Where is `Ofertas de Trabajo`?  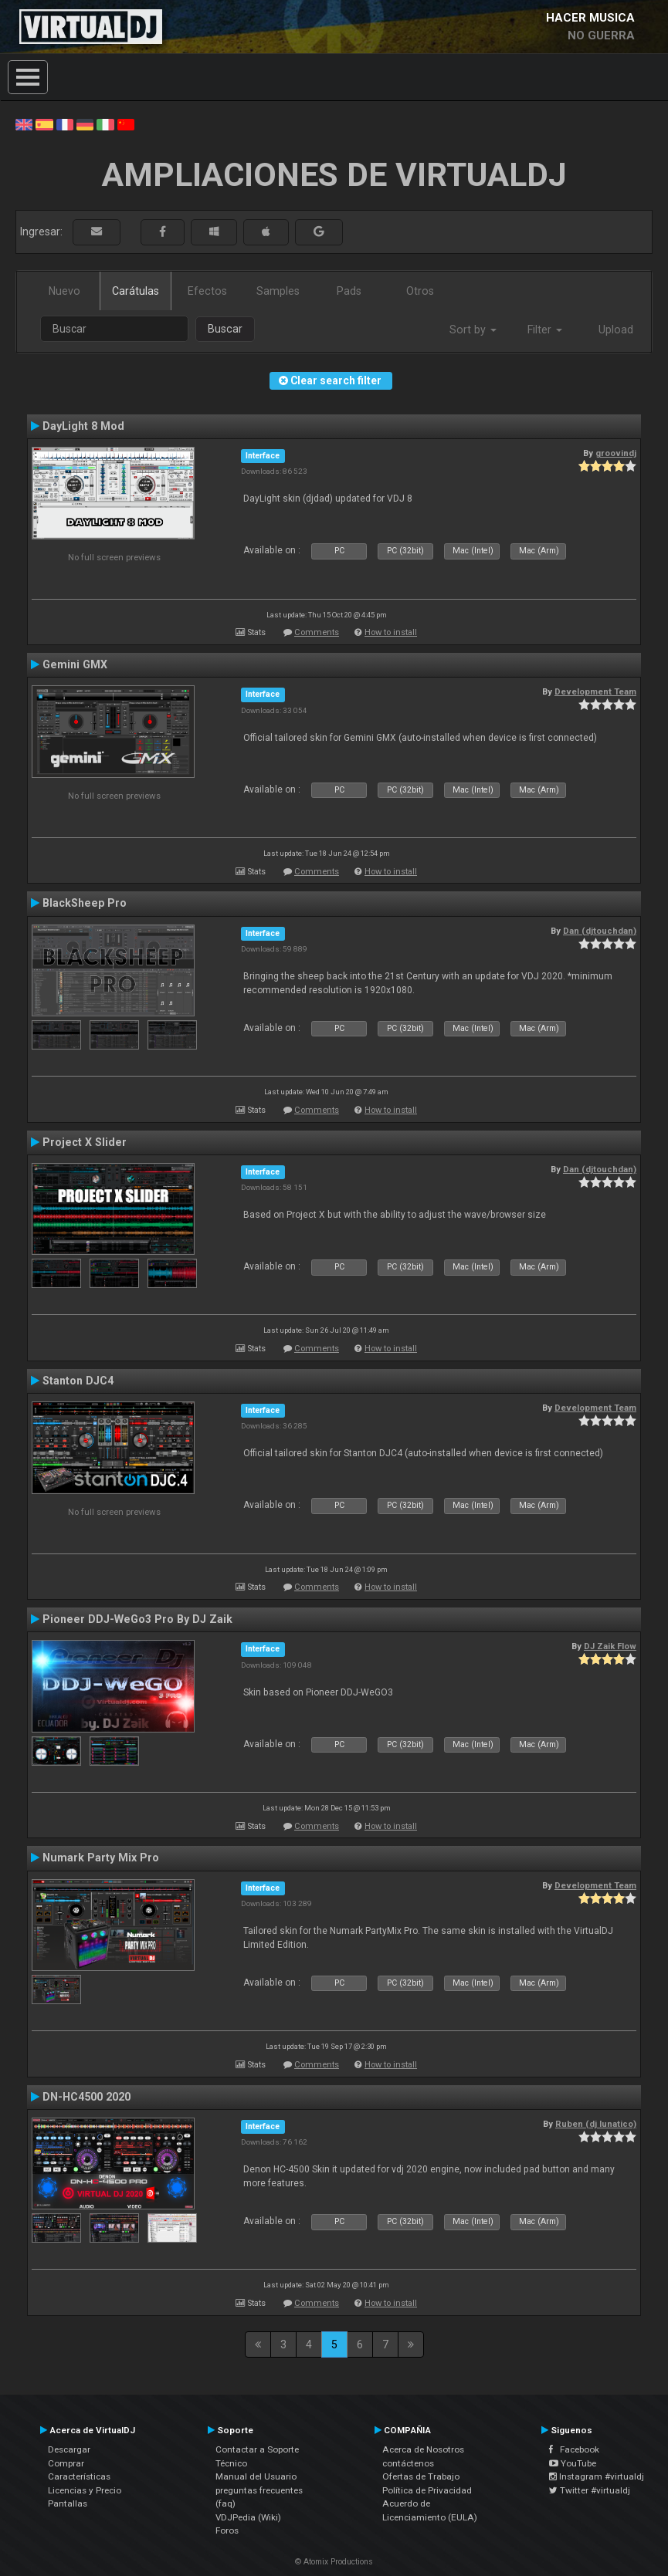 Ofertas de Trabajo is located at coordinates (420, 2476).